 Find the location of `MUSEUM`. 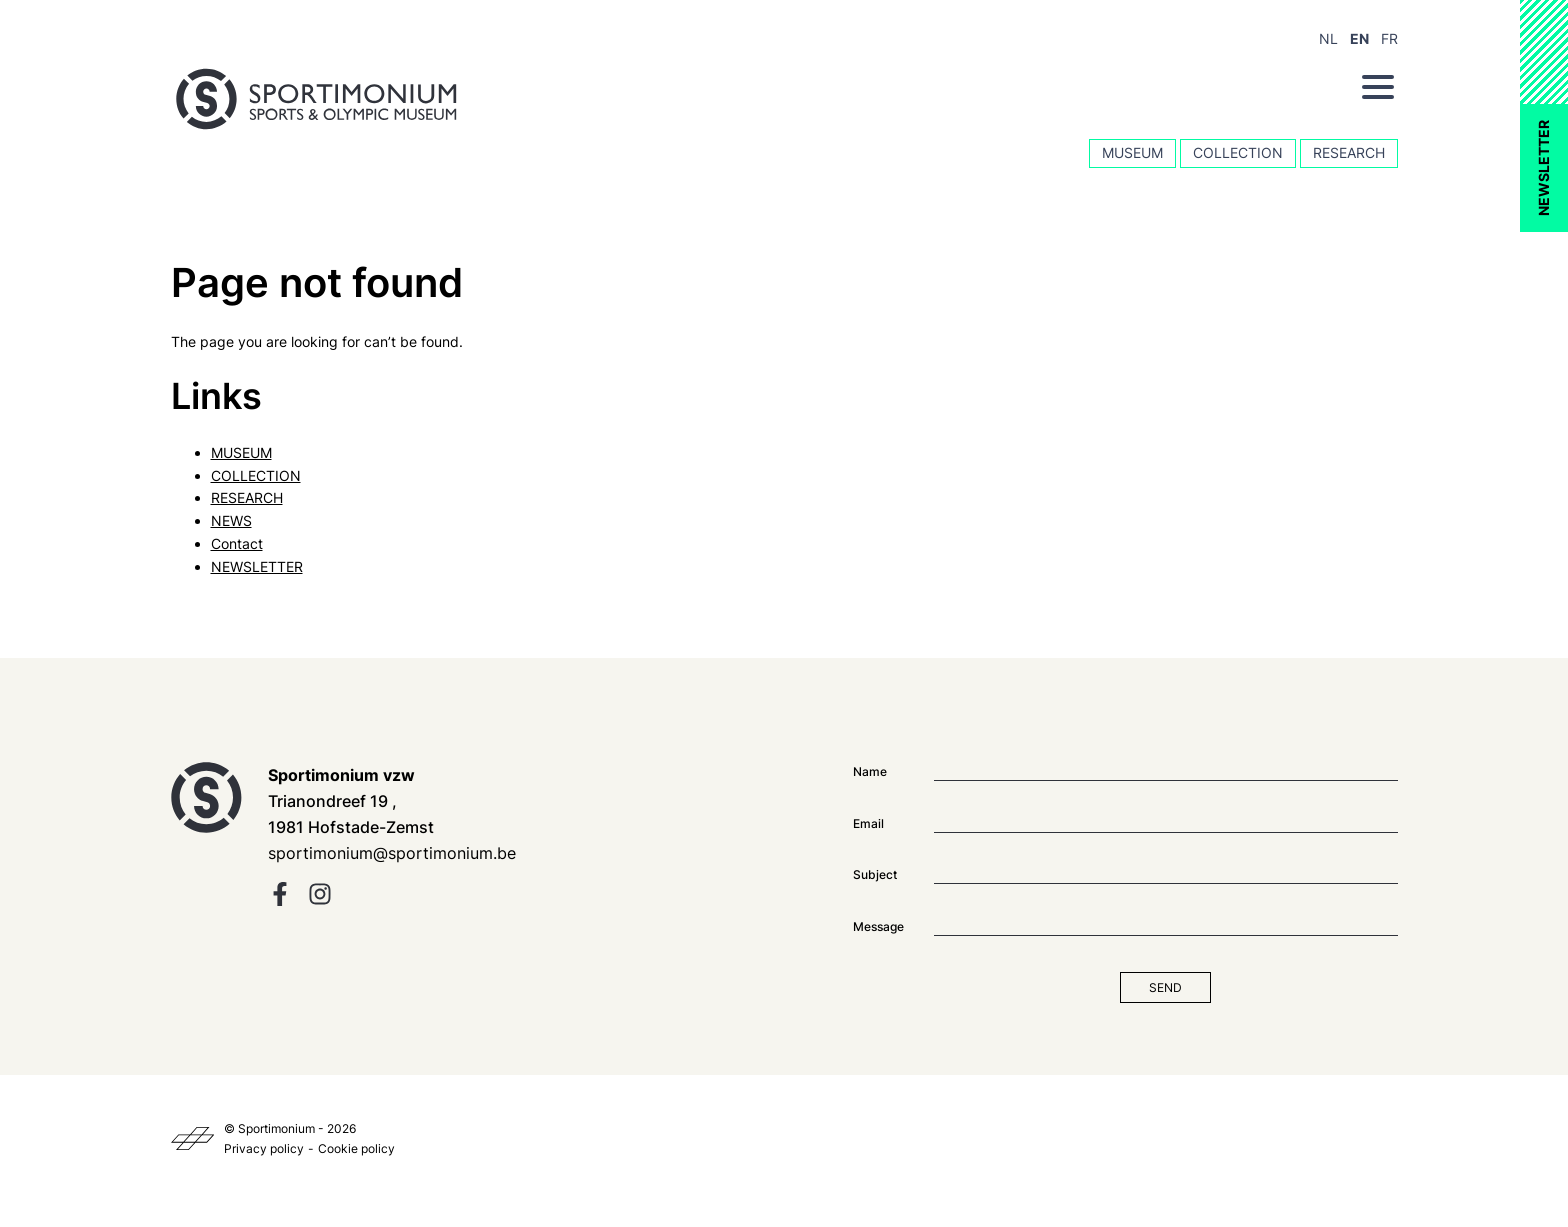

MUSEUM is located at coordinates (1132, 152).